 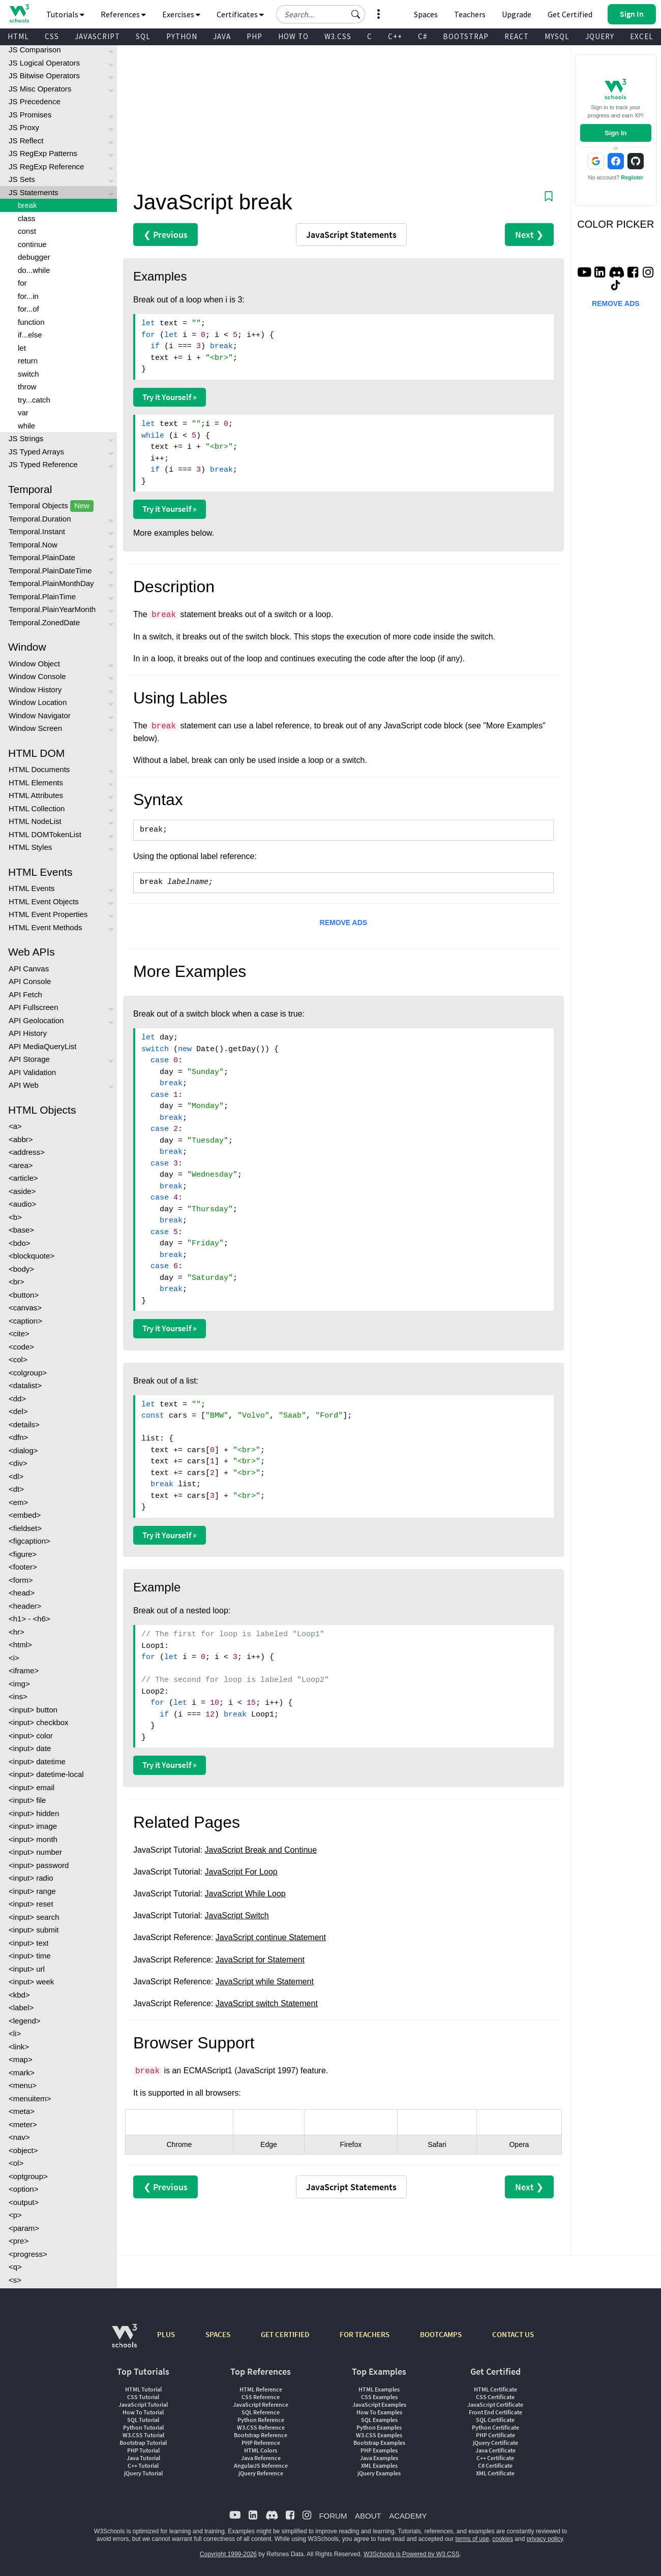 What do you see at coordinates (25, 1528) in the screenshot?
I see `<fieldset>` at bounding box center [25, 1528].